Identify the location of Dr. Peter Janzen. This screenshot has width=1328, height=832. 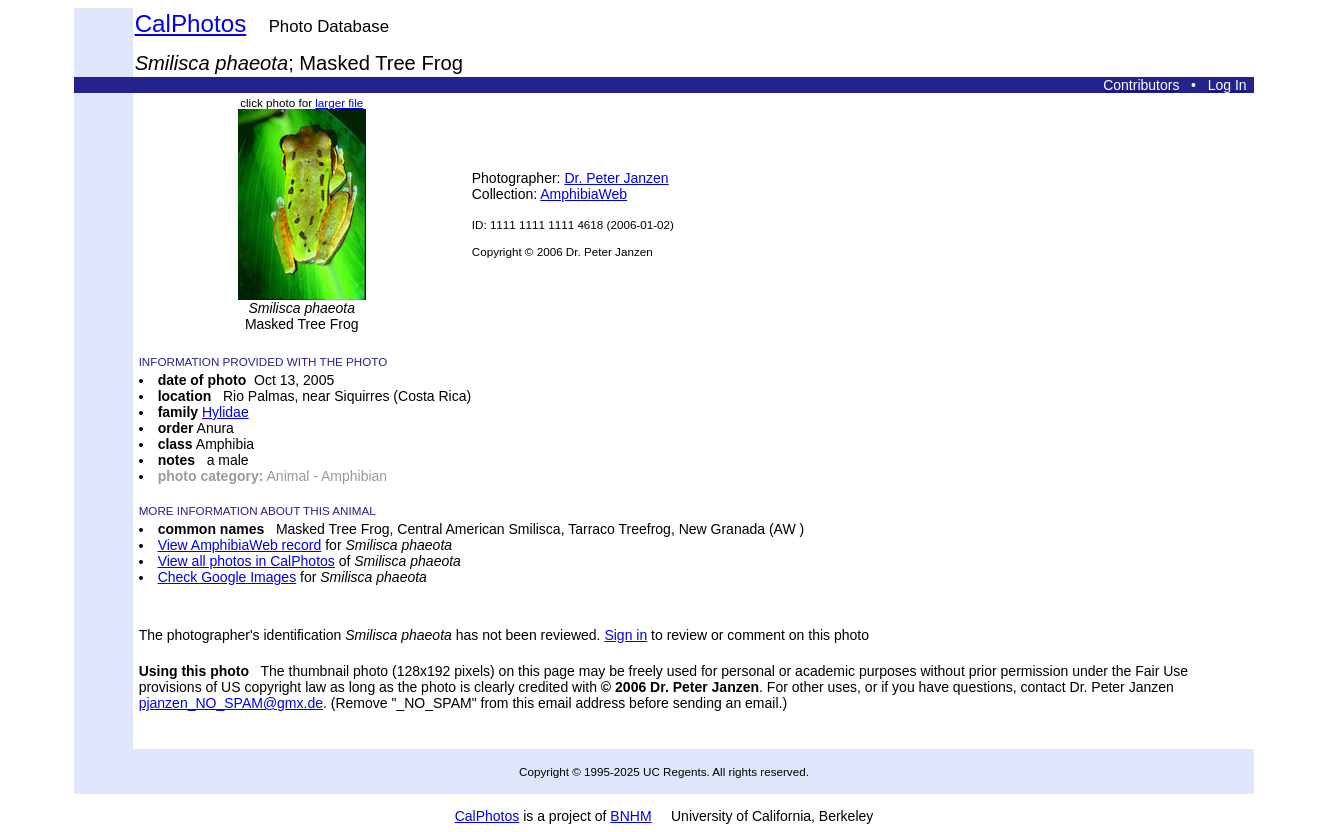
(616, 178).